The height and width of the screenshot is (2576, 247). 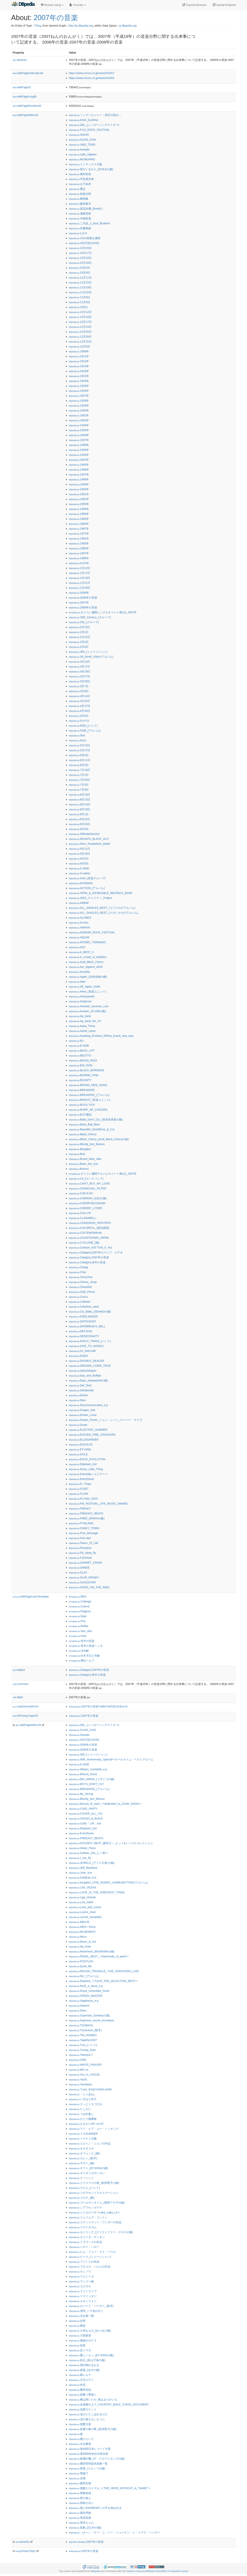 What do you see at coordinates (80, 1001) in the screenshot?
I see `:Andymori` at bounding box center [80, 1001].